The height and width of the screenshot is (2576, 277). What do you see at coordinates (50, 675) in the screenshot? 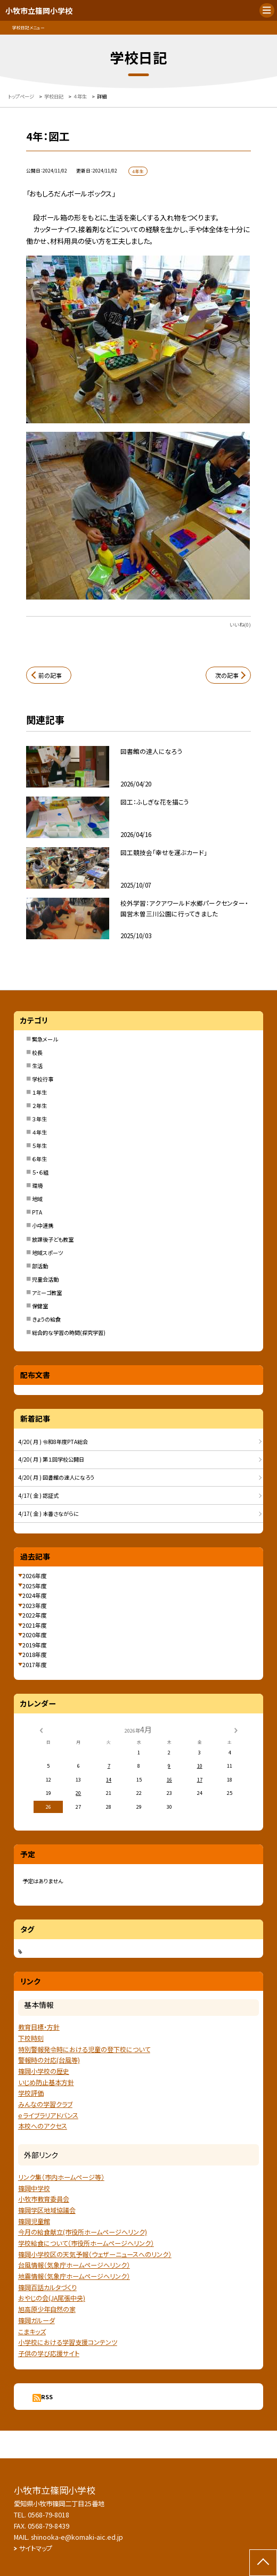
I see `前の記事` at bounding box center [50, 675].